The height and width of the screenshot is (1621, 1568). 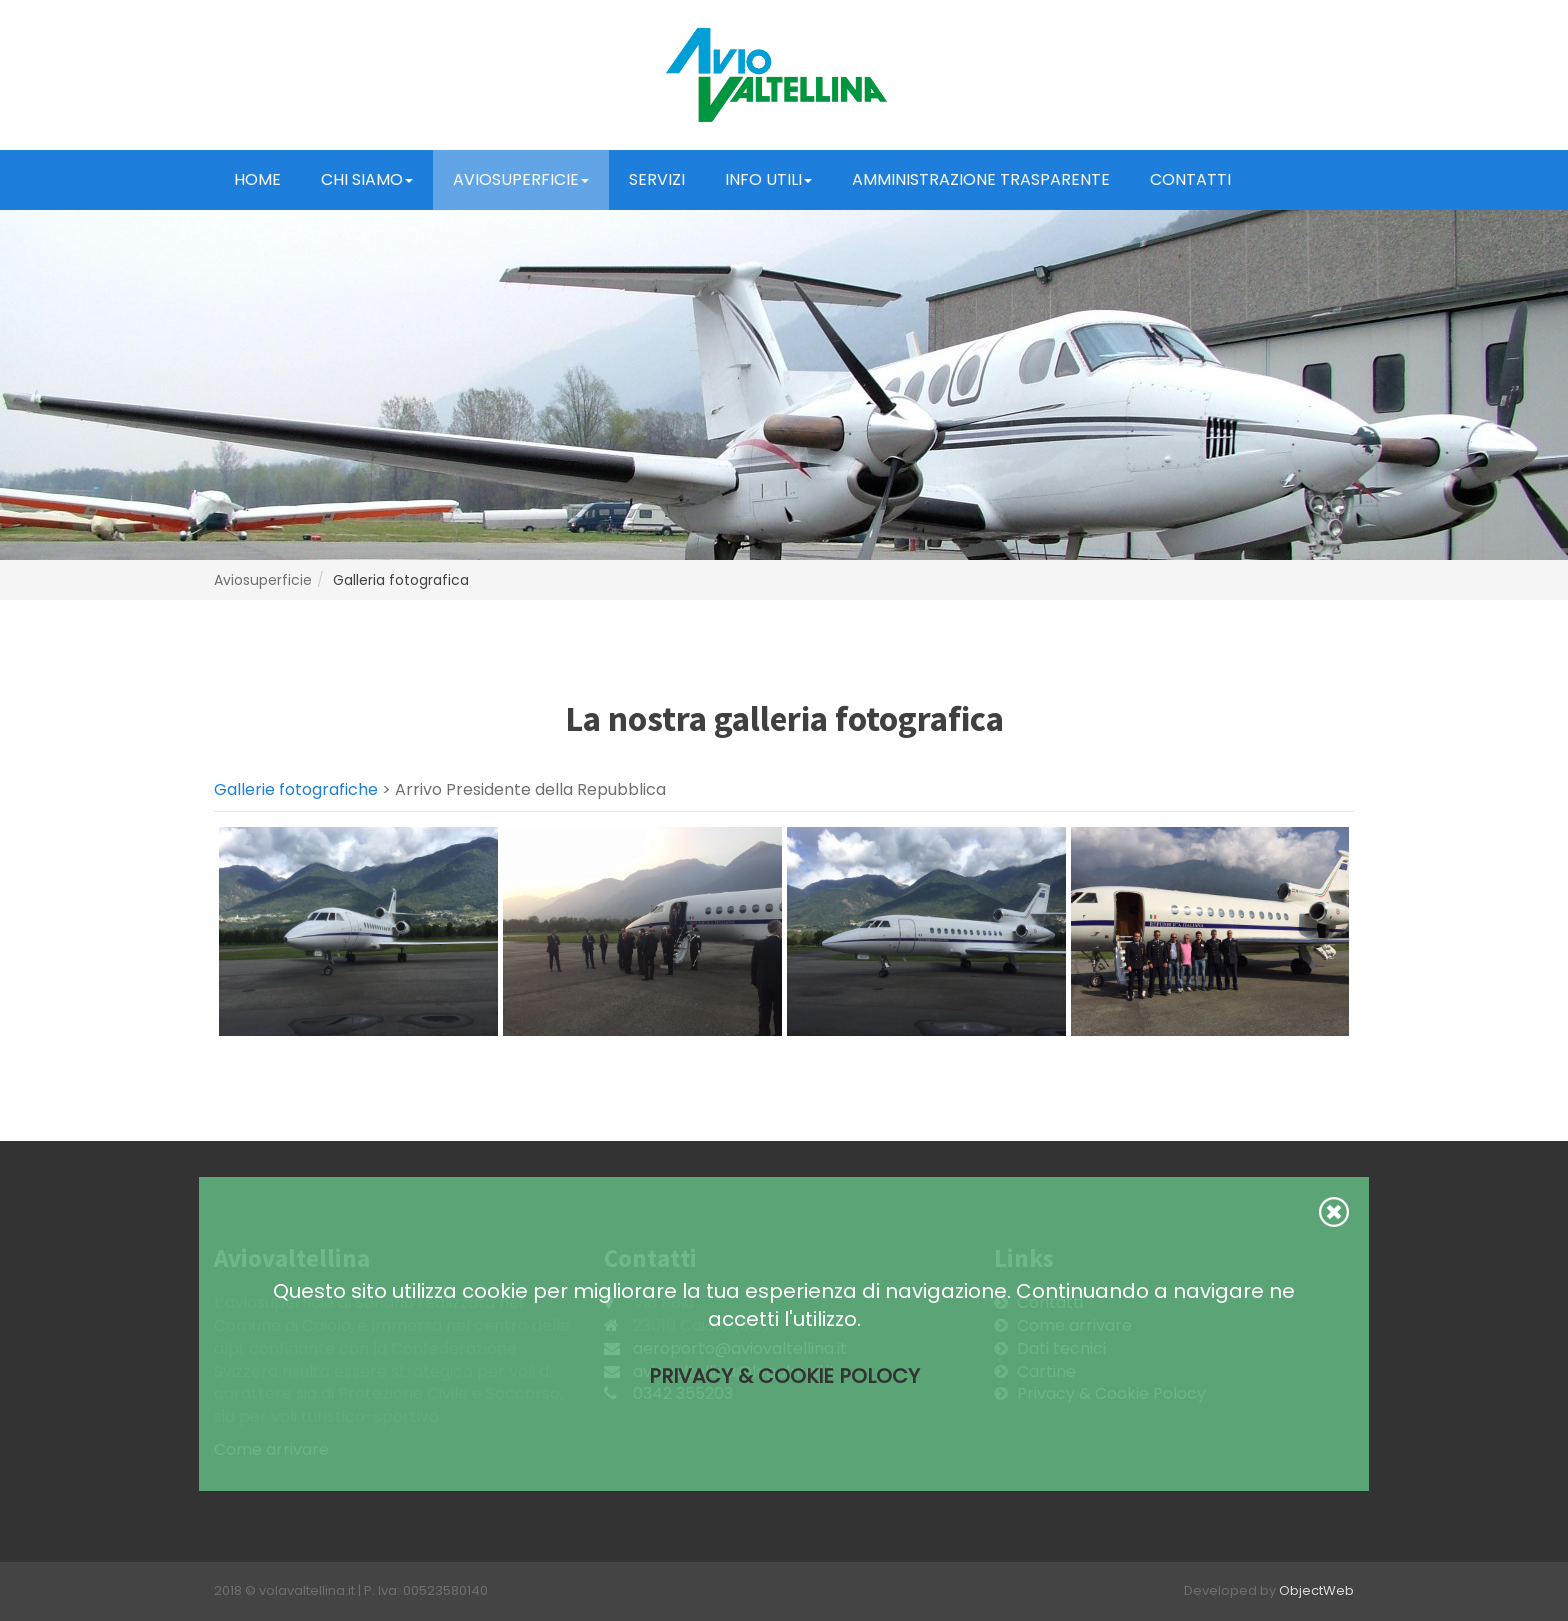 I want to click on Aviosuperficie, so click(x=521, y=179).